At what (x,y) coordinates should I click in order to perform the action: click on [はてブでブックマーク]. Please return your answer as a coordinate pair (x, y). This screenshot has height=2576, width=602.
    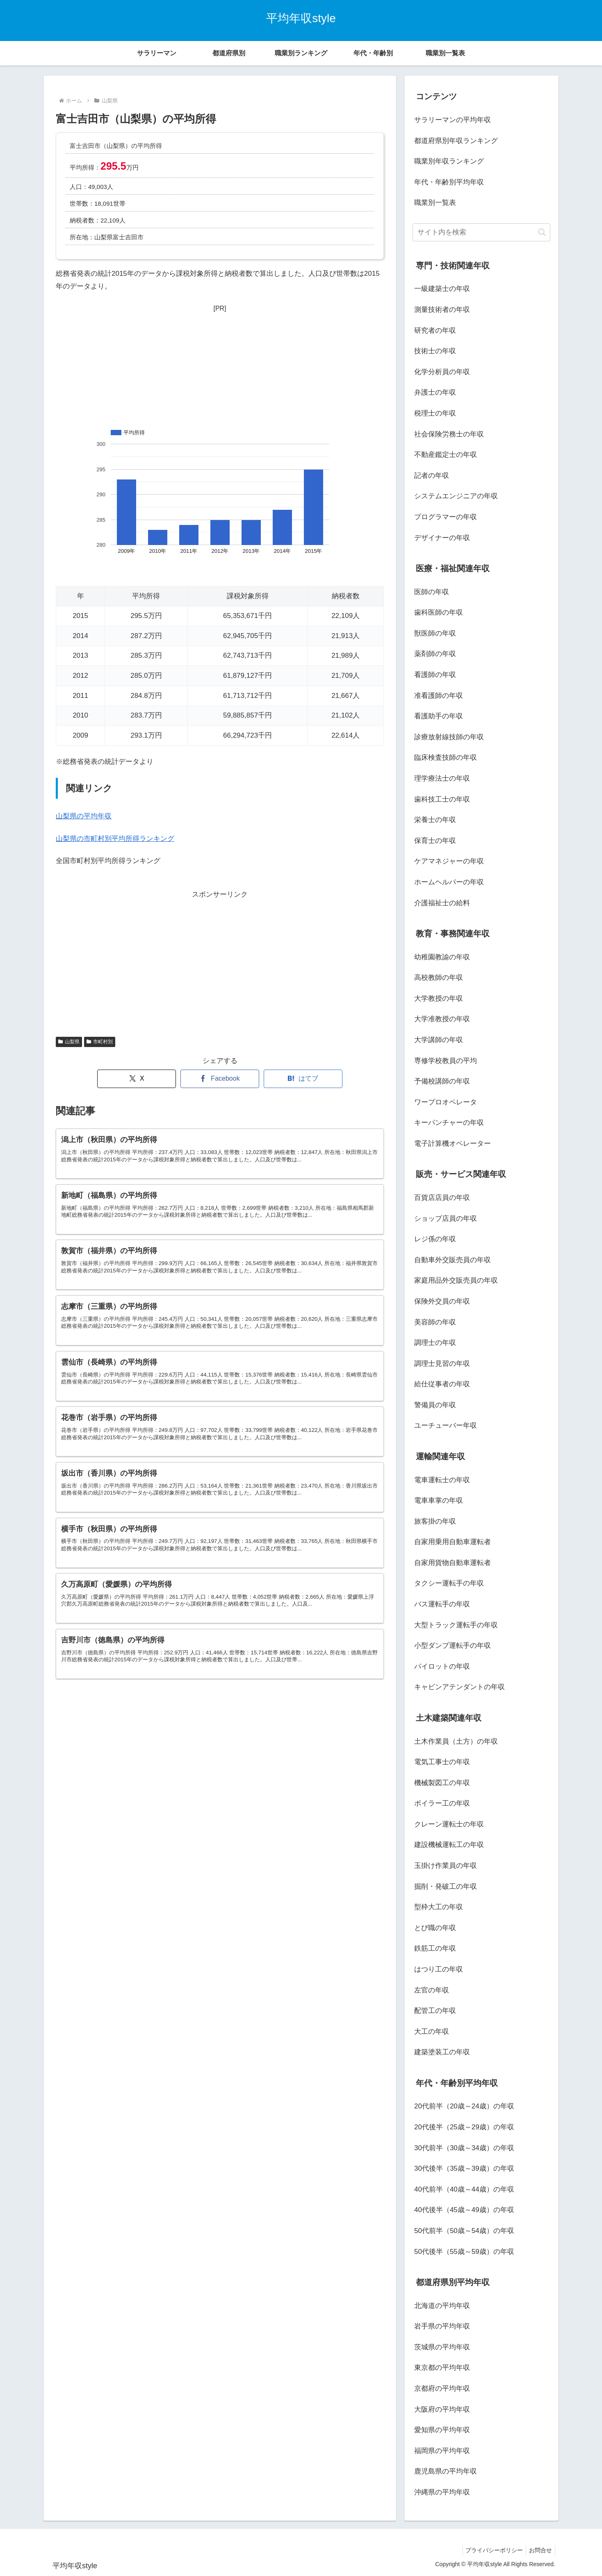
    Looking at the image, I should click on (303, 1079).